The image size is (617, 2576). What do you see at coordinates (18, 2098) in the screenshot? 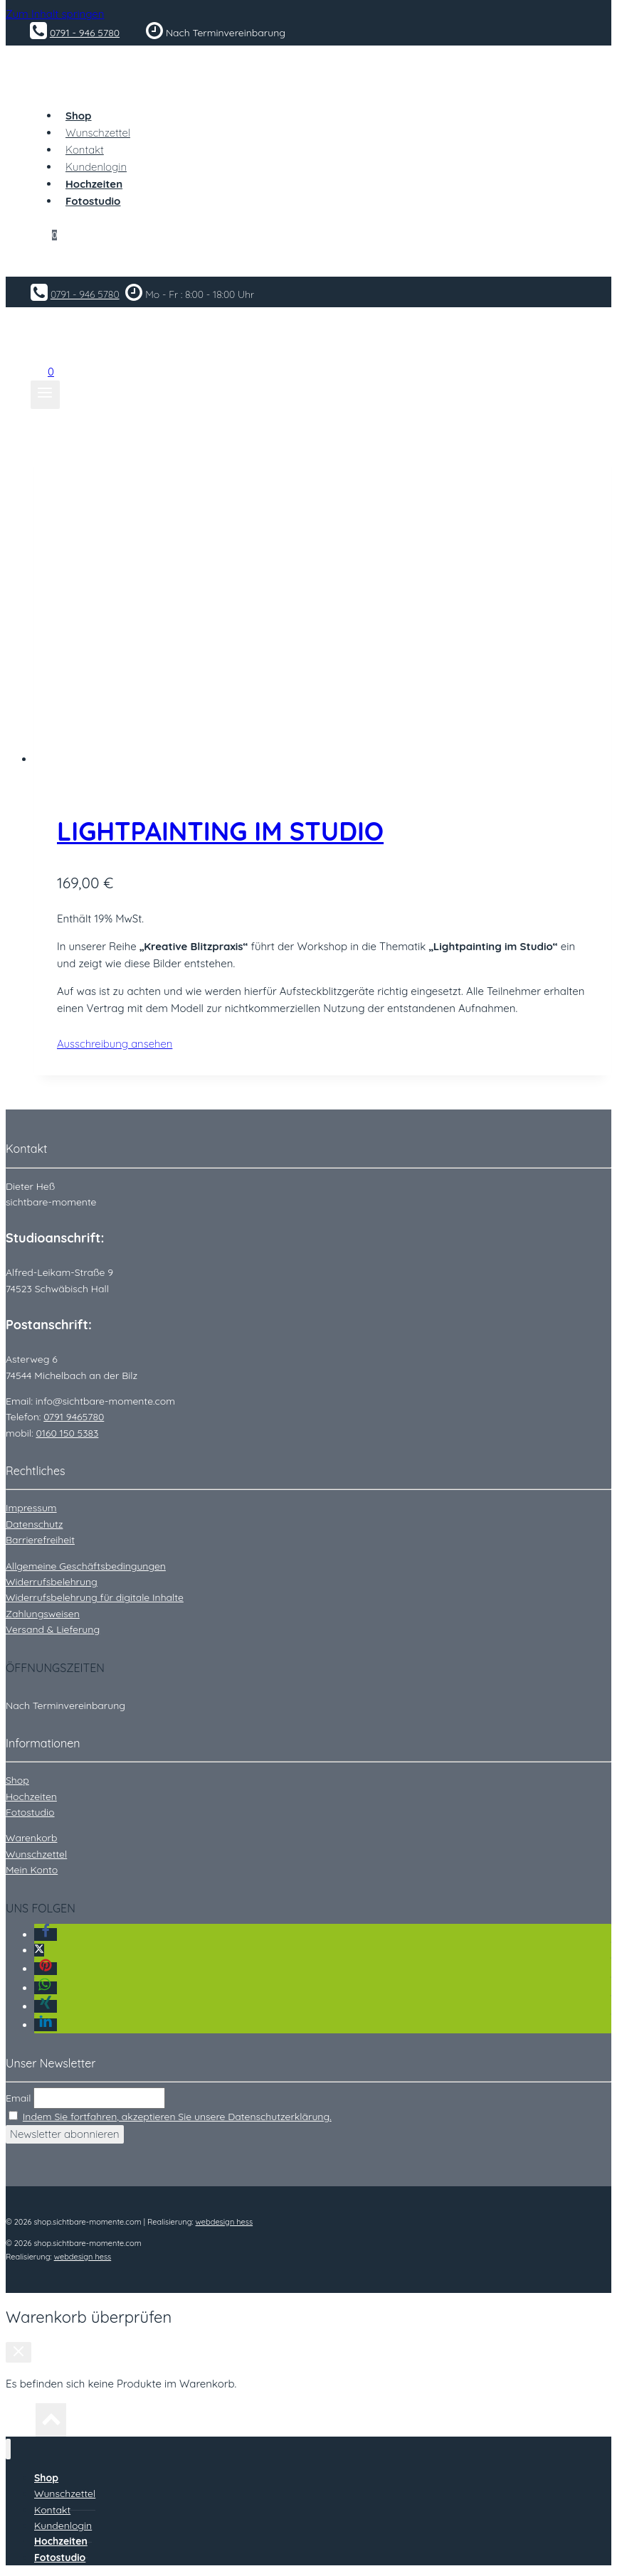
I see `Email` at bounding box center [18, 2098].